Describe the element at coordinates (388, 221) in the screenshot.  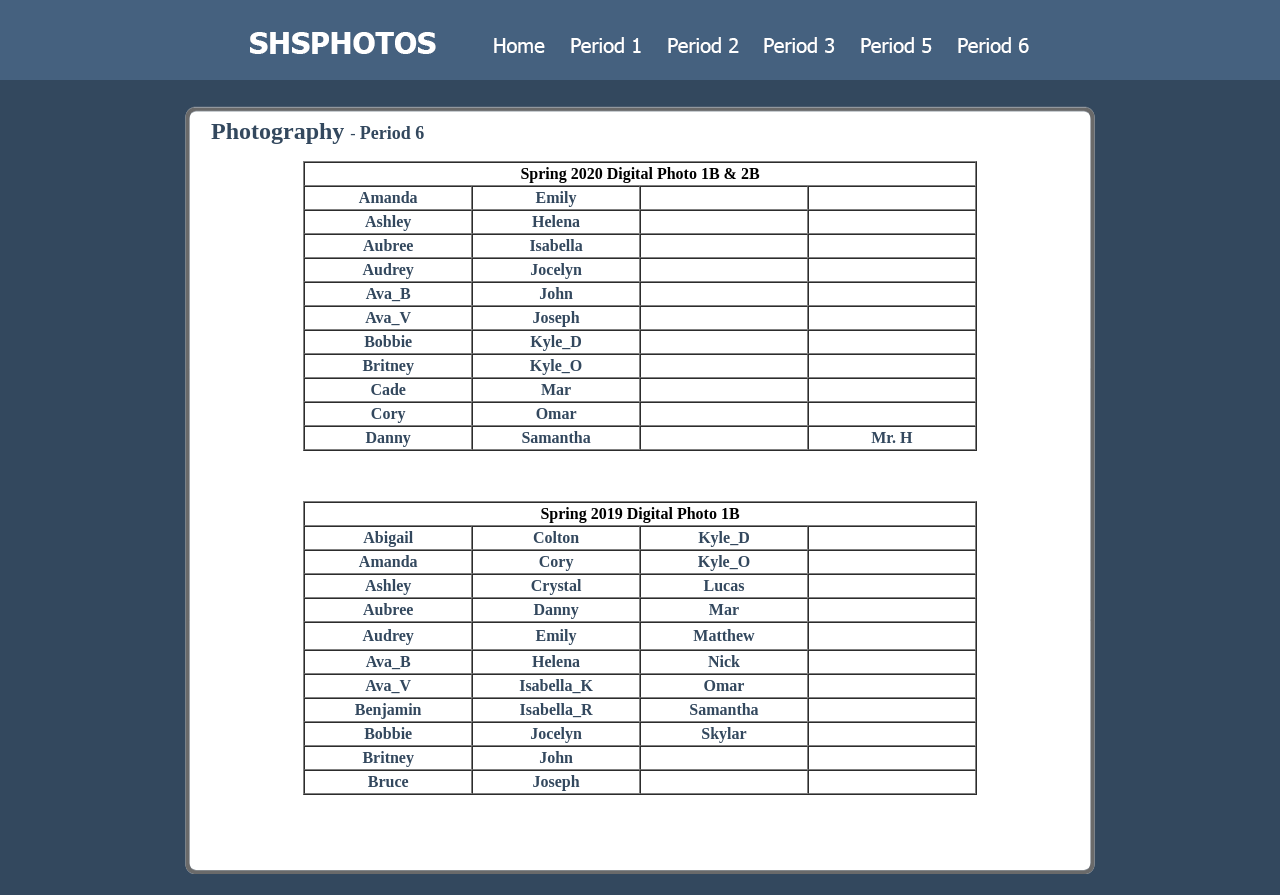
I see `Ashley` at that location.